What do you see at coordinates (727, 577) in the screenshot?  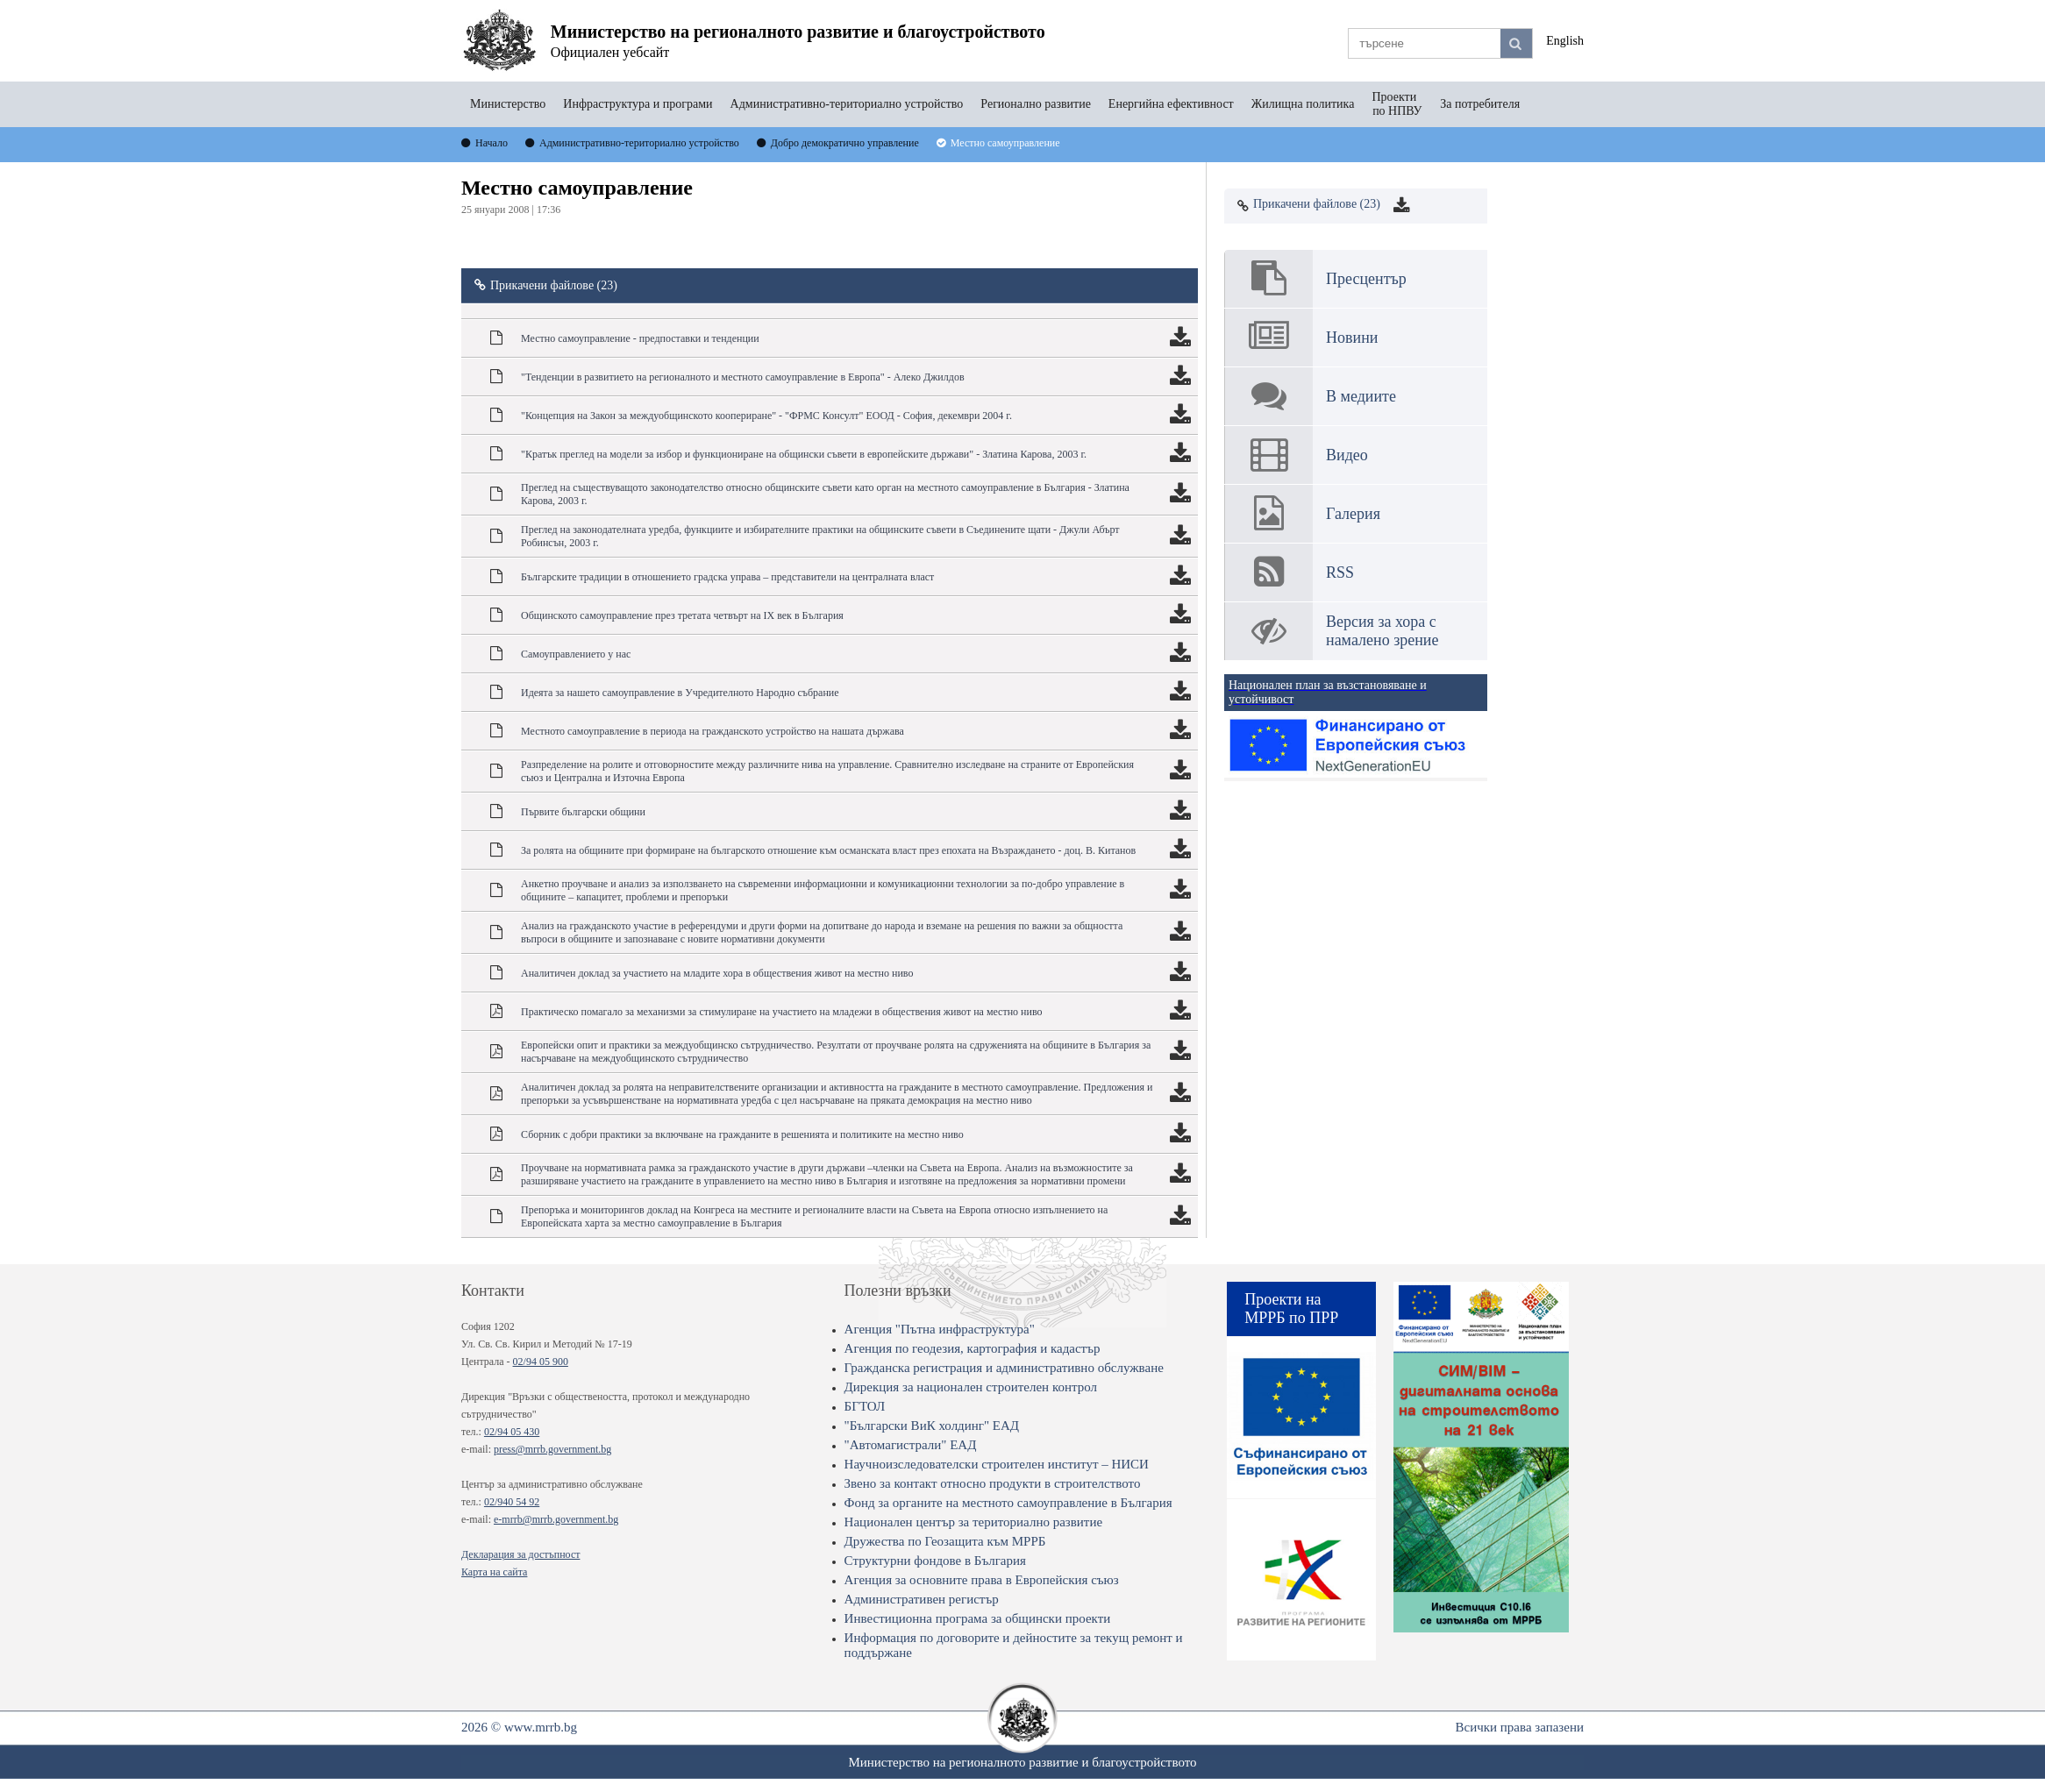 I see `Българските традиции в отношението градска управа – представители на централната власт` at bounding box center [727, 577].